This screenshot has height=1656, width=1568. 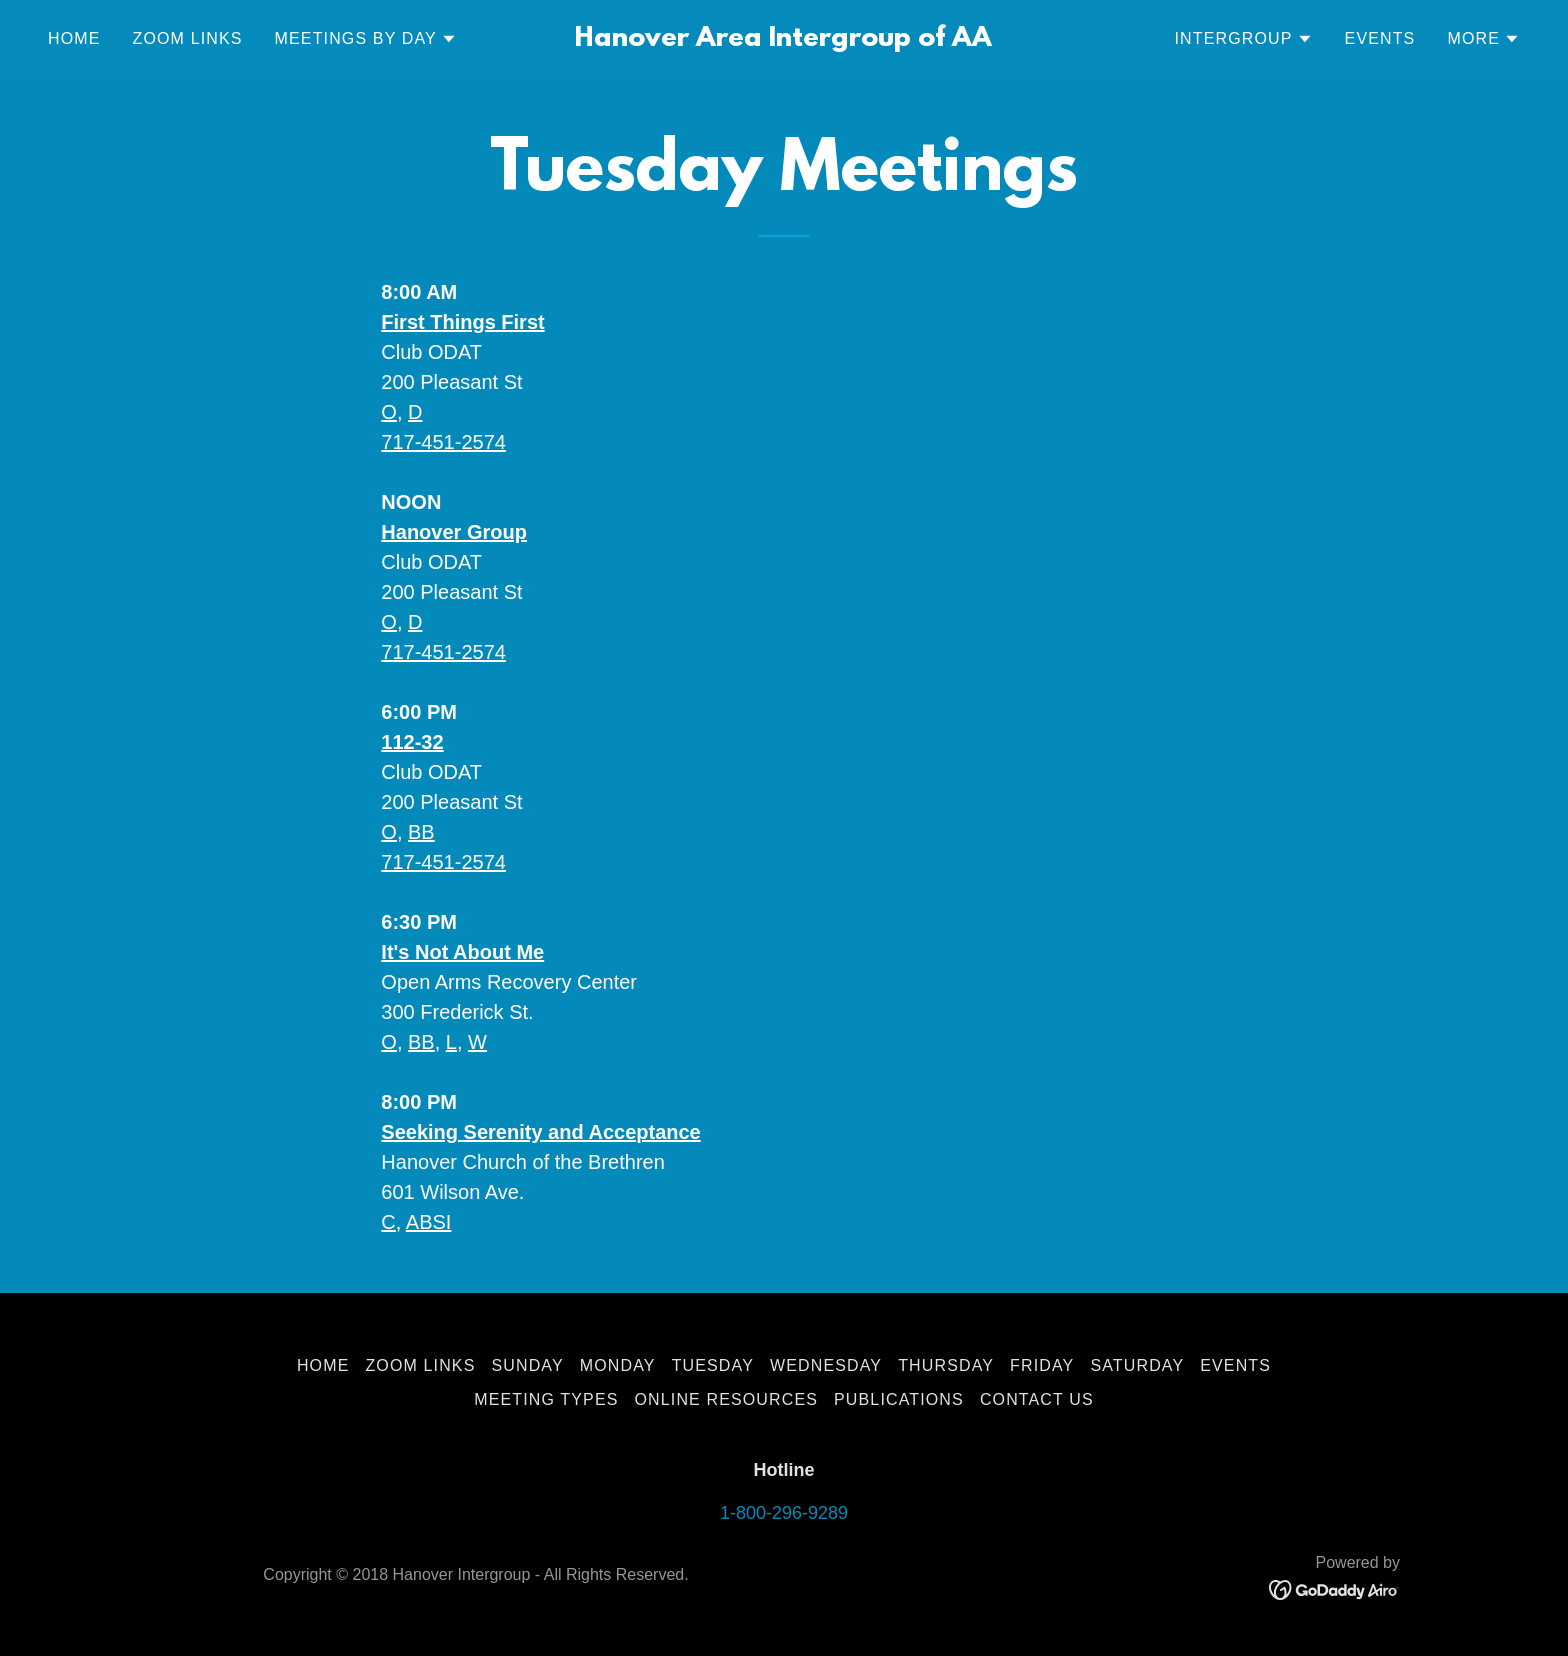 I want to click on Contact Us [link], so click(x=1037, y=1399).